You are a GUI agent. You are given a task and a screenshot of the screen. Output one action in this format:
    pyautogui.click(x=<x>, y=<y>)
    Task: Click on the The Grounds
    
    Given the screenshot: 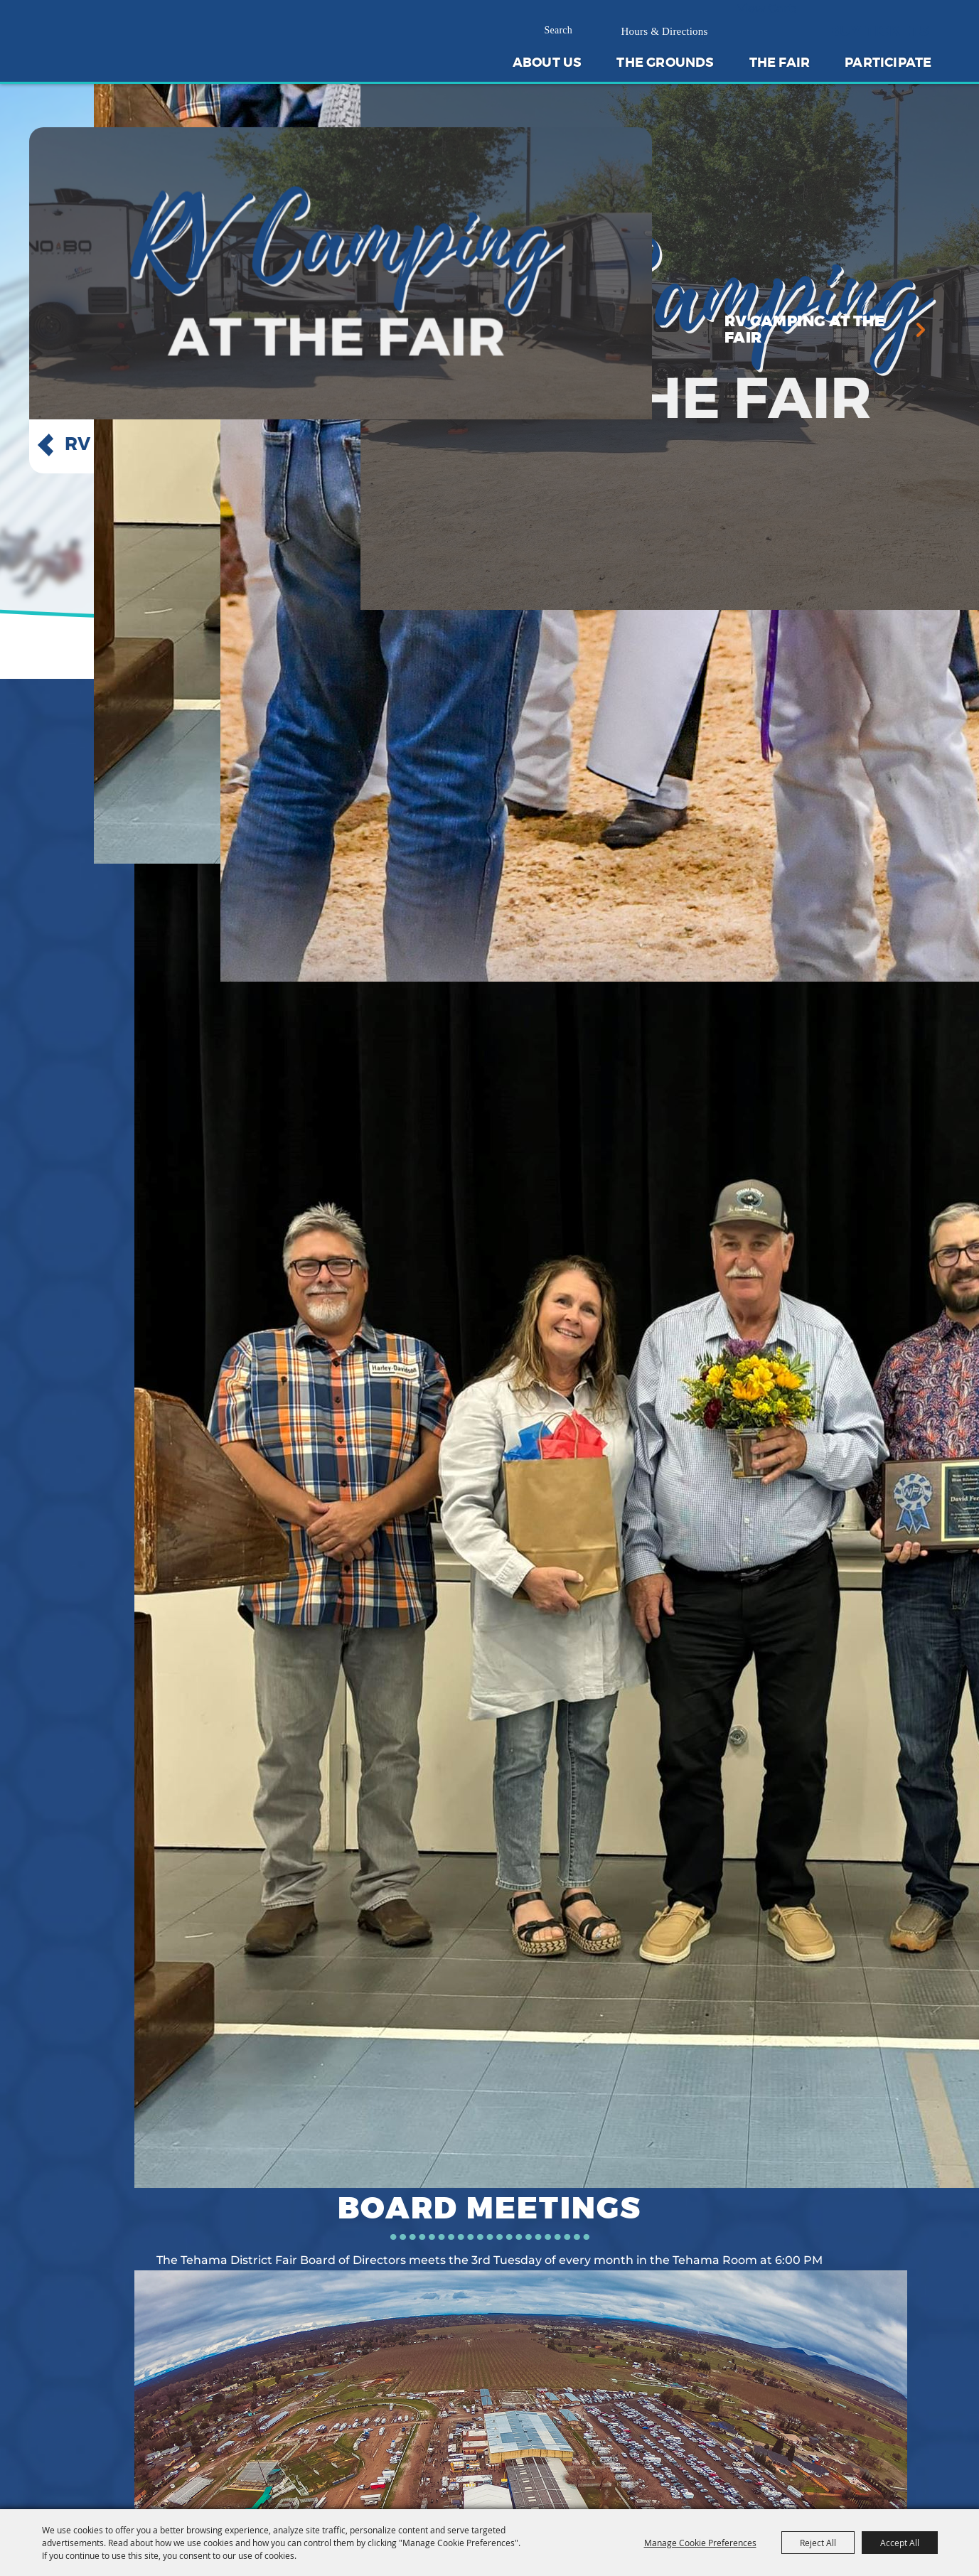 What is the action you would take?
    pyautogui.click(x=665, y=62)
    